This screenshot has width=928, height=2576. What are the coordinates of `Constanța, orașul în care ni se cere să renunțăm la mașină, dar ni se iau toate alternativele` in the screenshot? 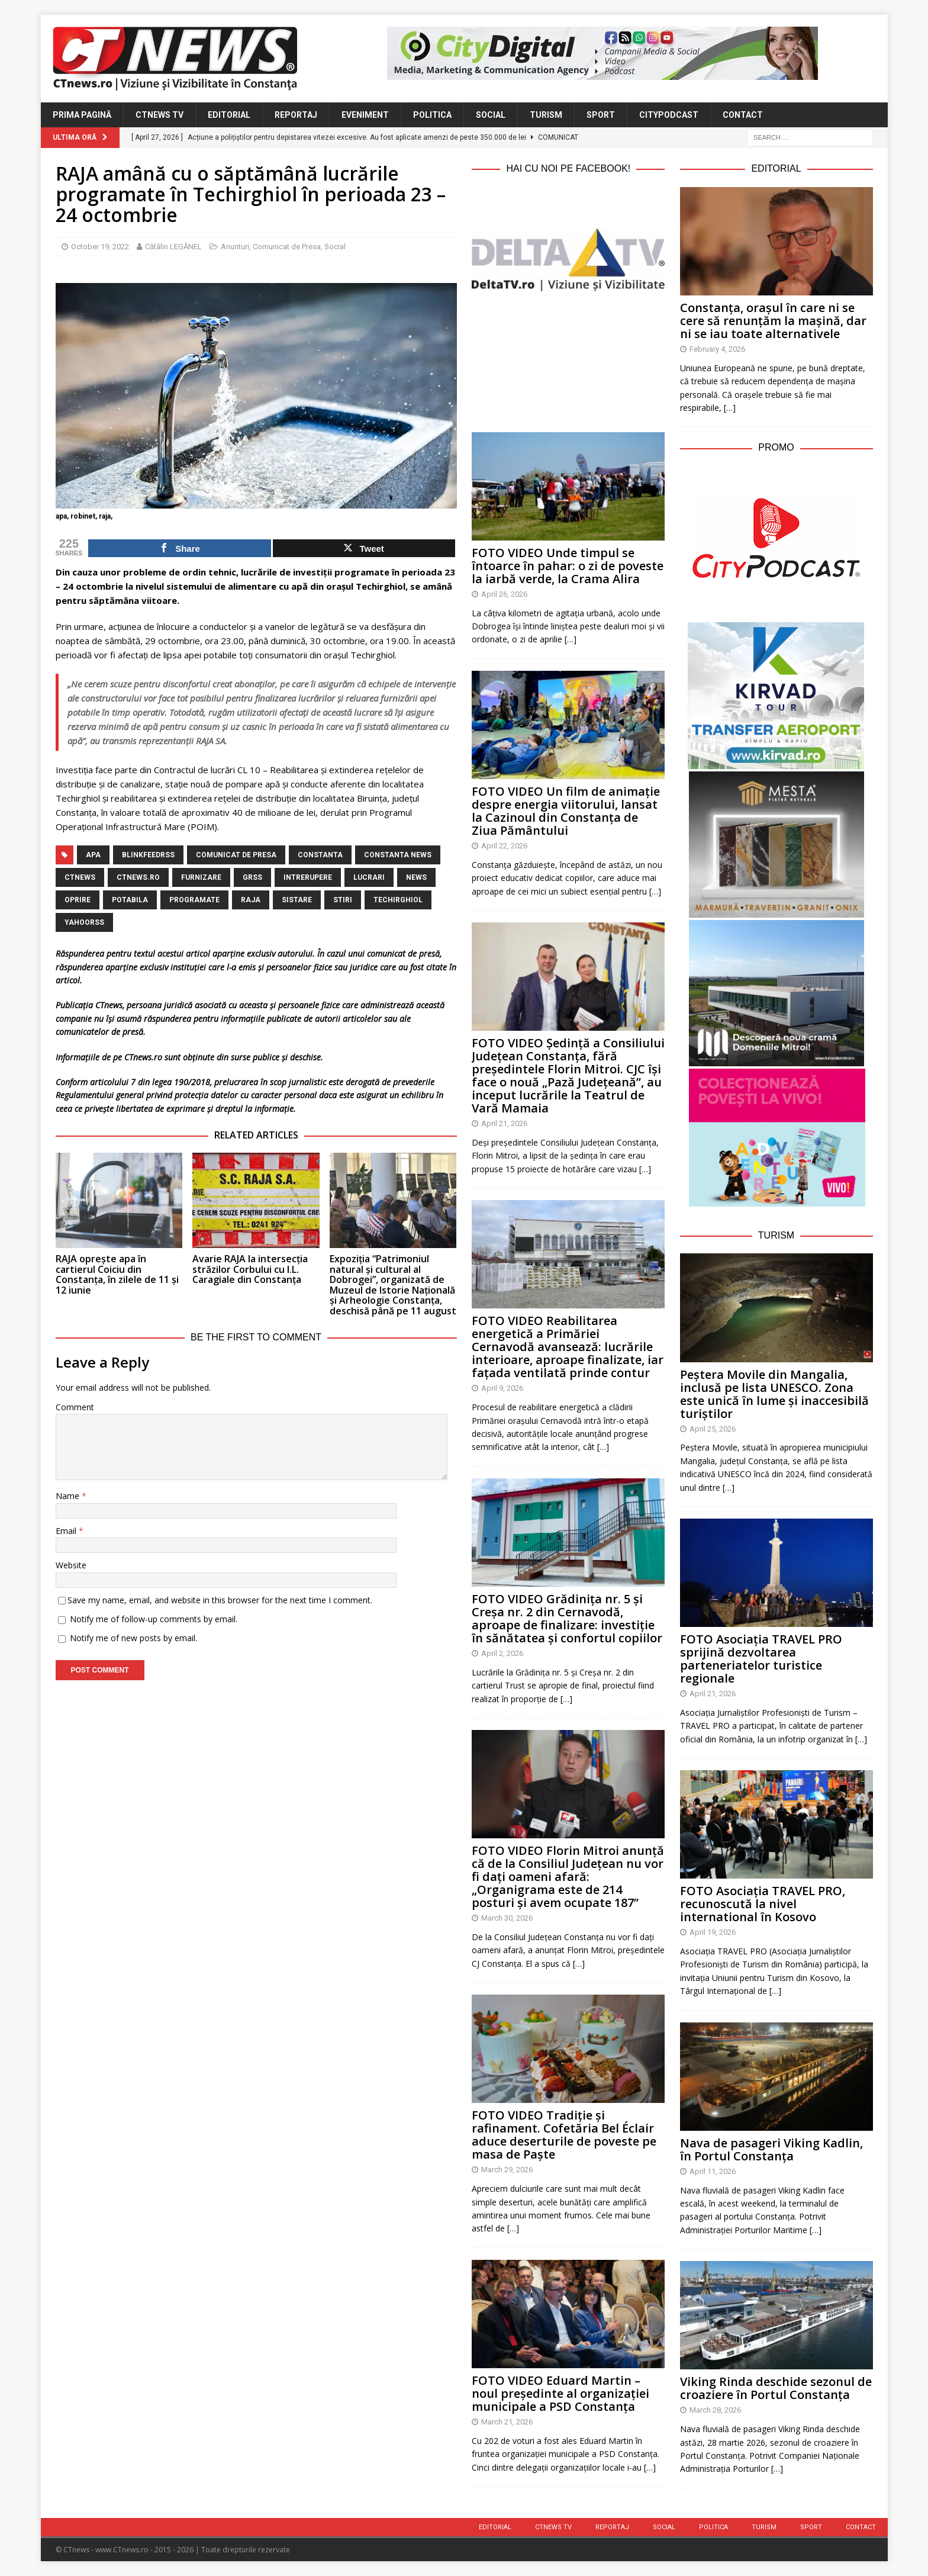 It's located at (773, 321).